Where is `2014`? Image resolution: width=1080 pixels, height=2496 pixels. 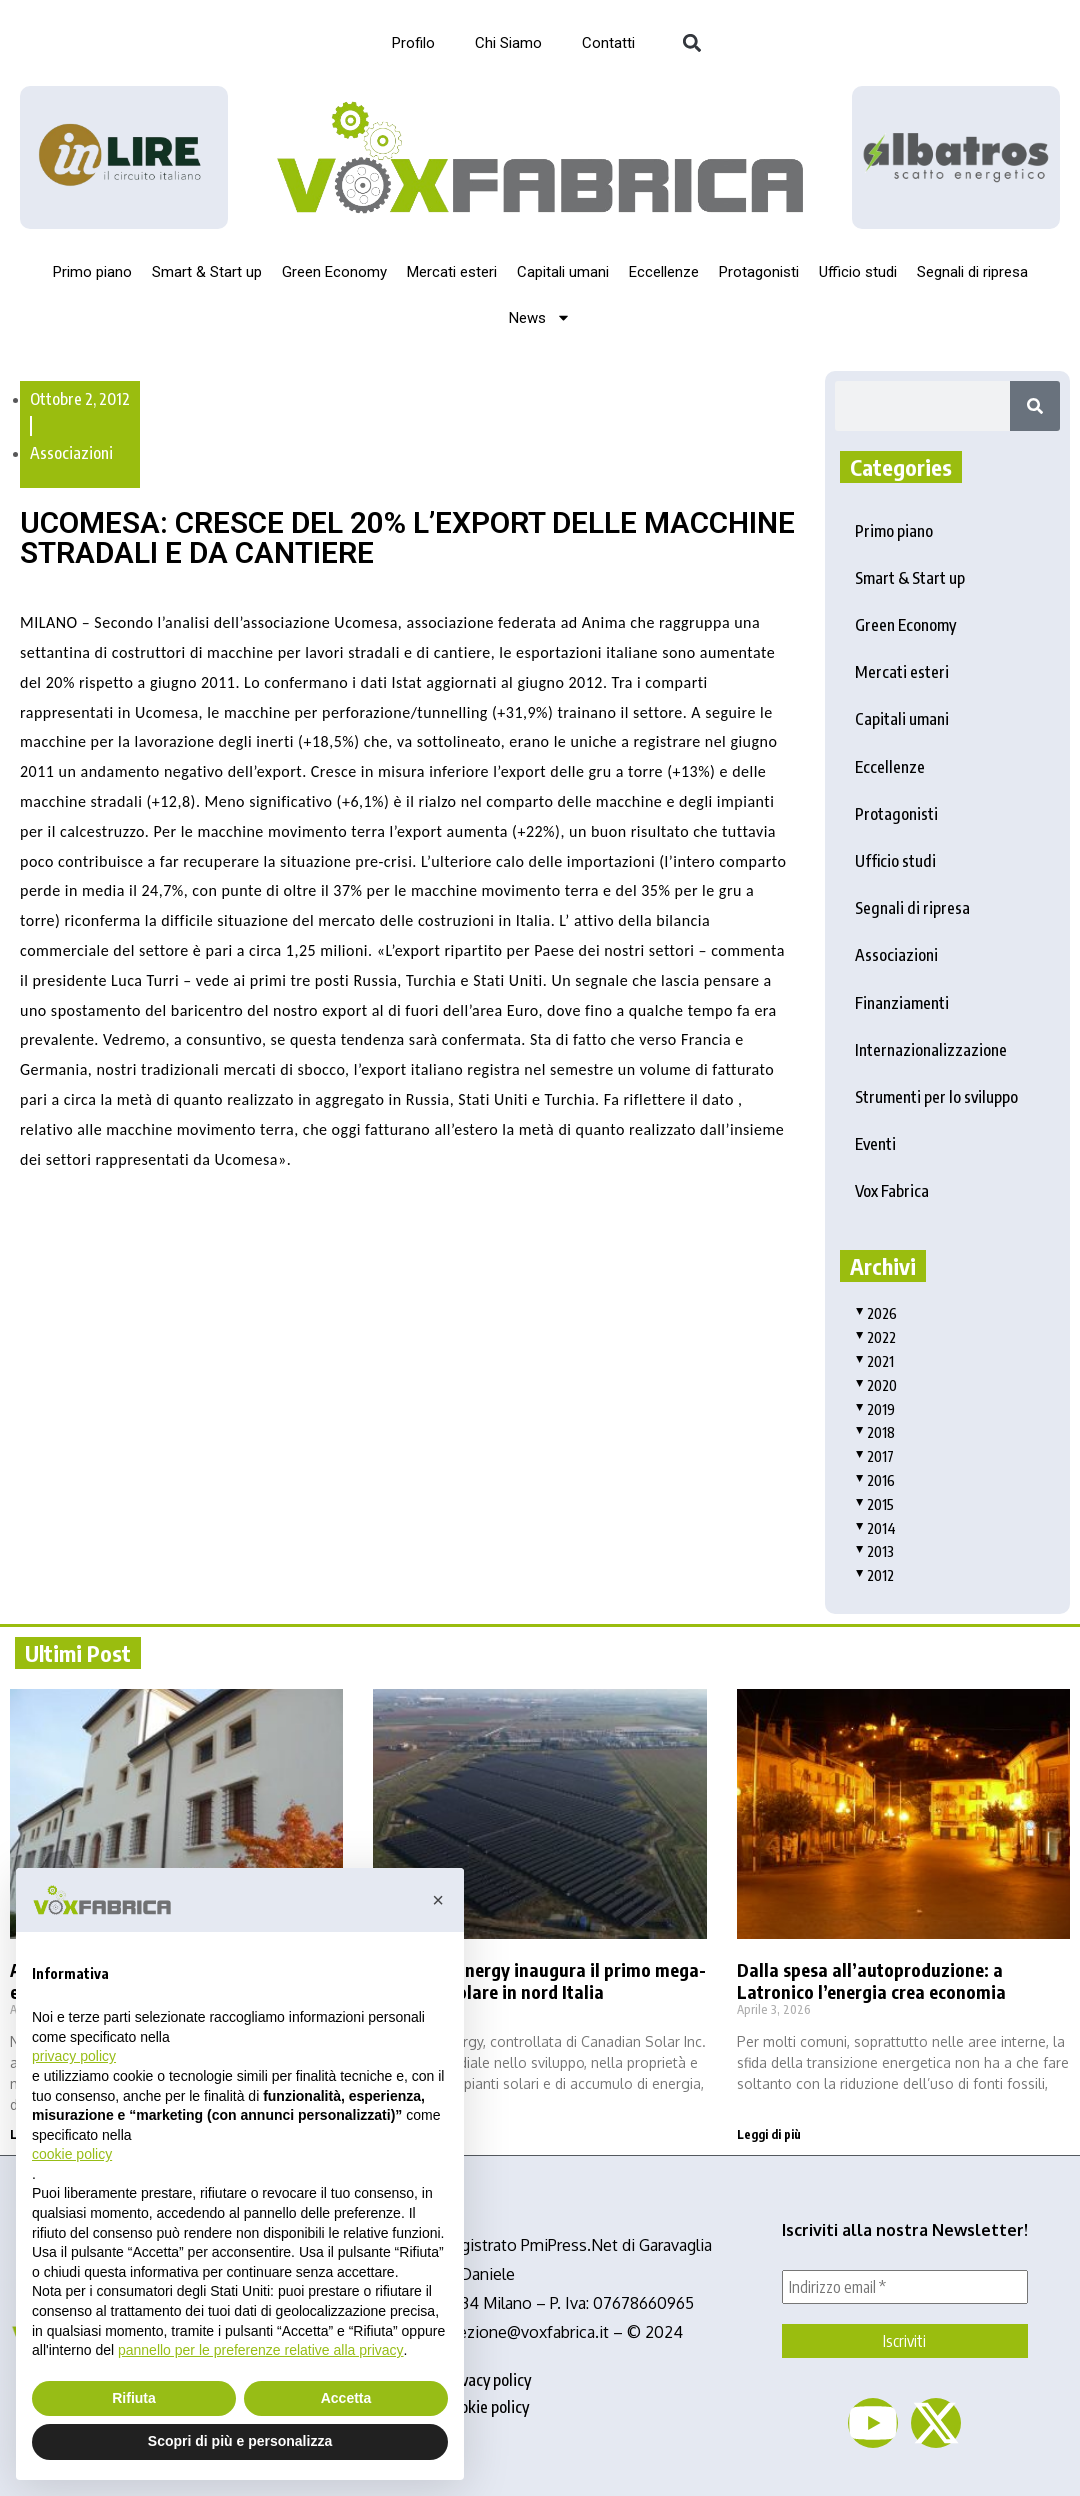 2014 is located at coordinates (875, 1528).